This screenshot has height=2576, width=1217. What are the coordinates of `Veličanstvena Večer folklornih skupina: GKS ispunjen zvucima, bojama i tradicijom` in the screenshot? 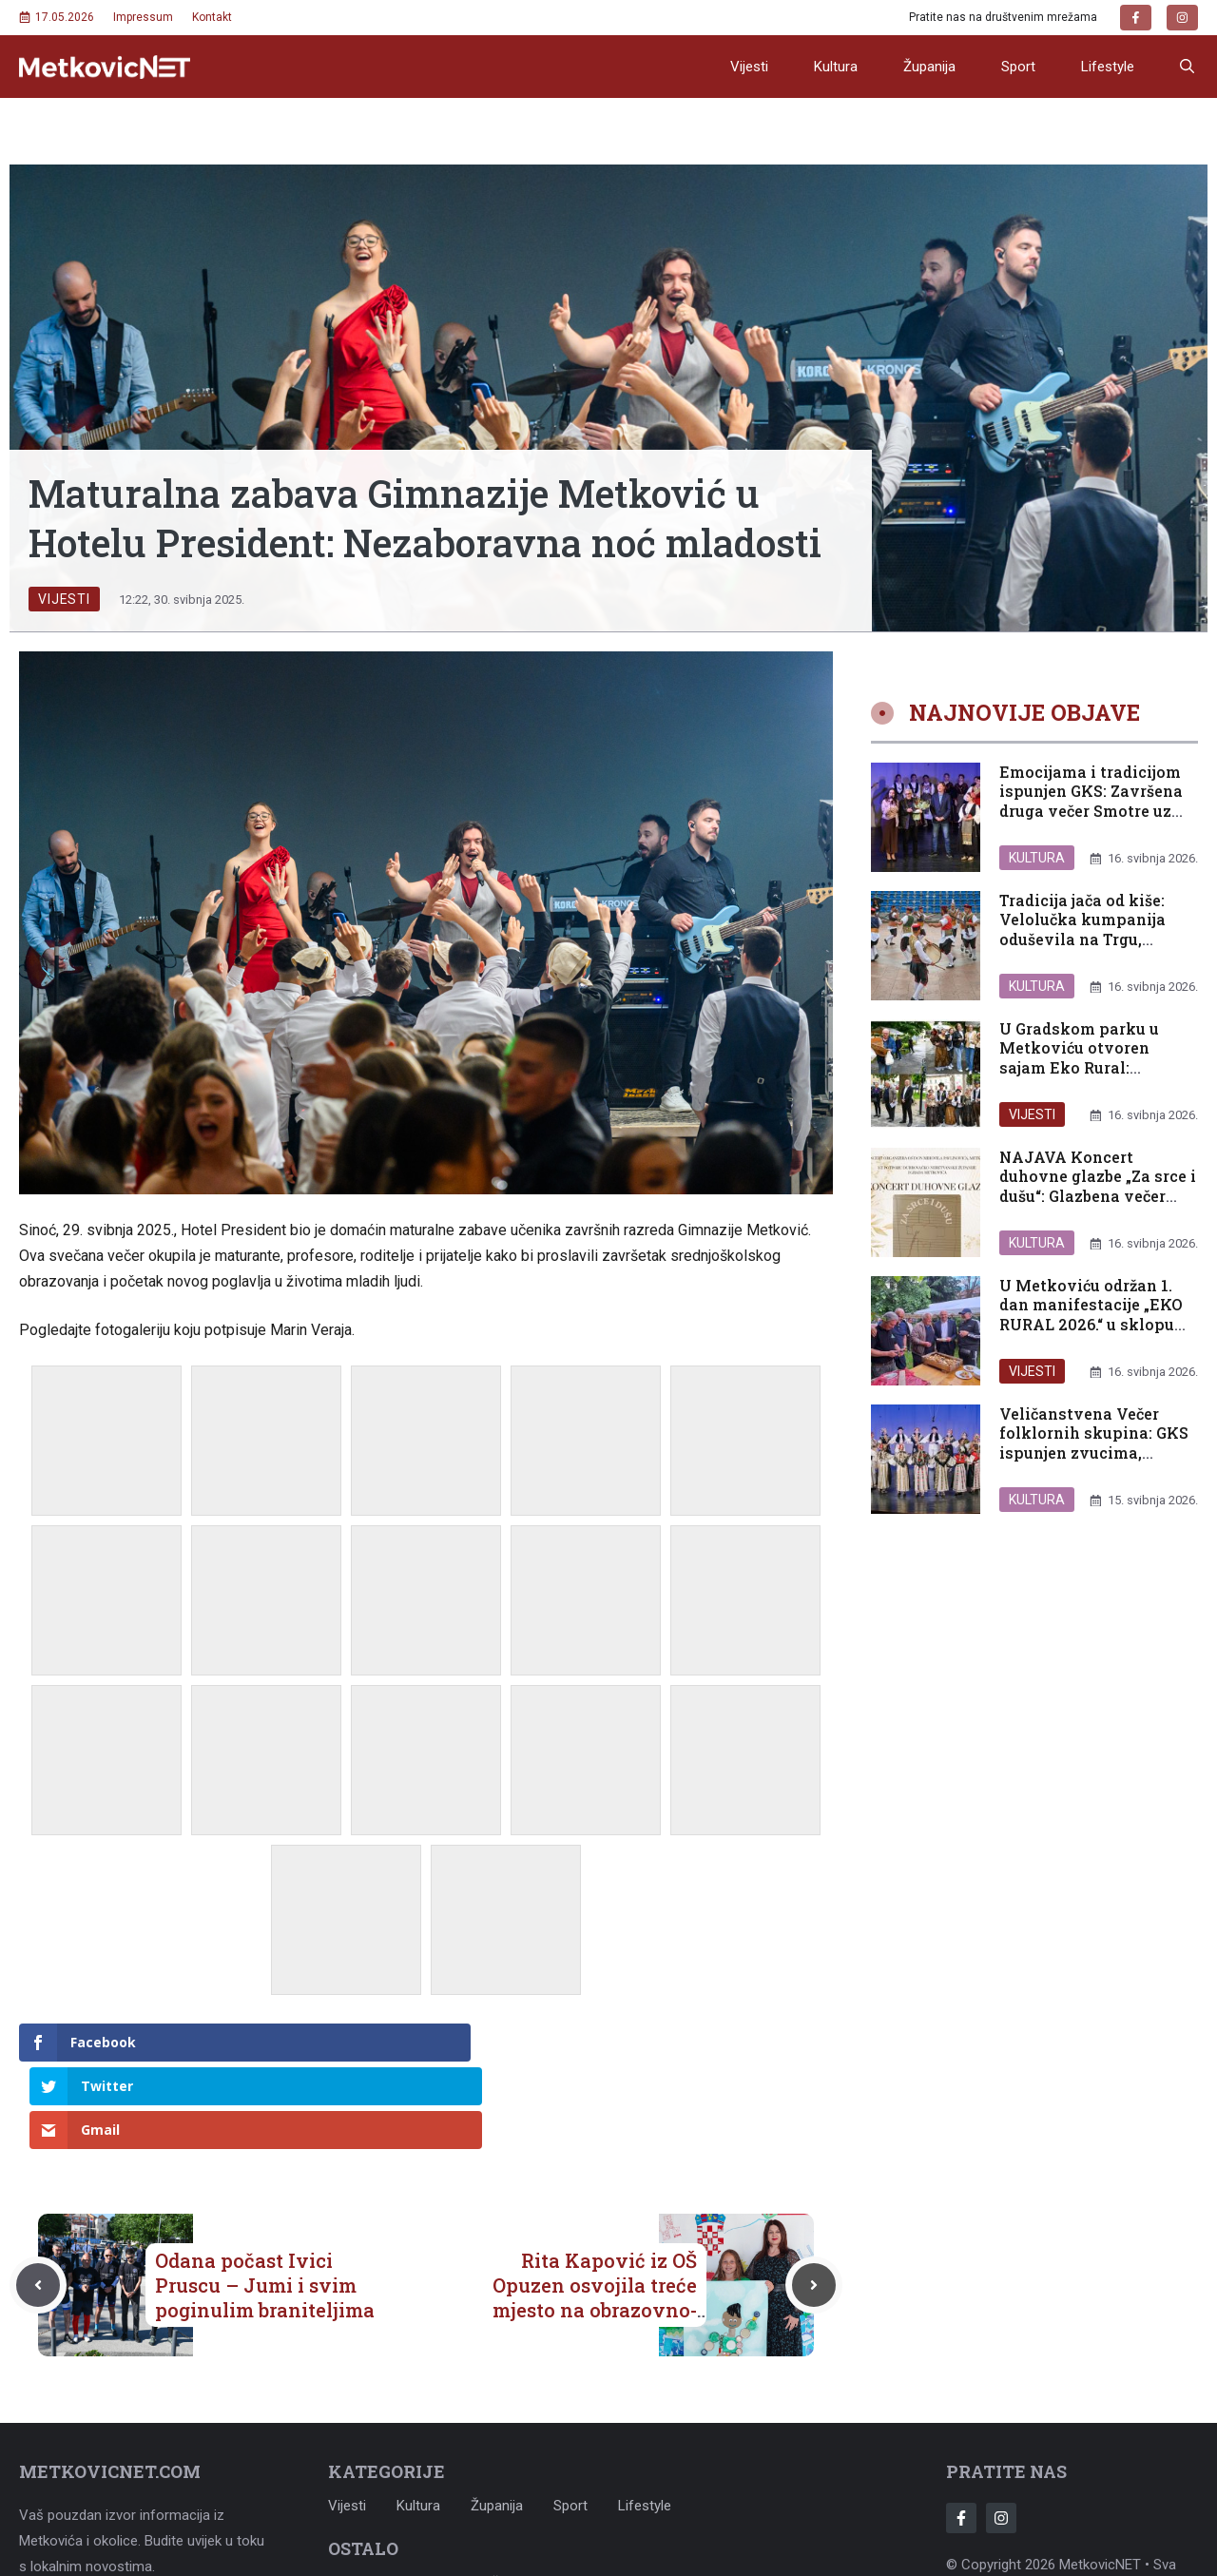 It's located at (1093, 1443).